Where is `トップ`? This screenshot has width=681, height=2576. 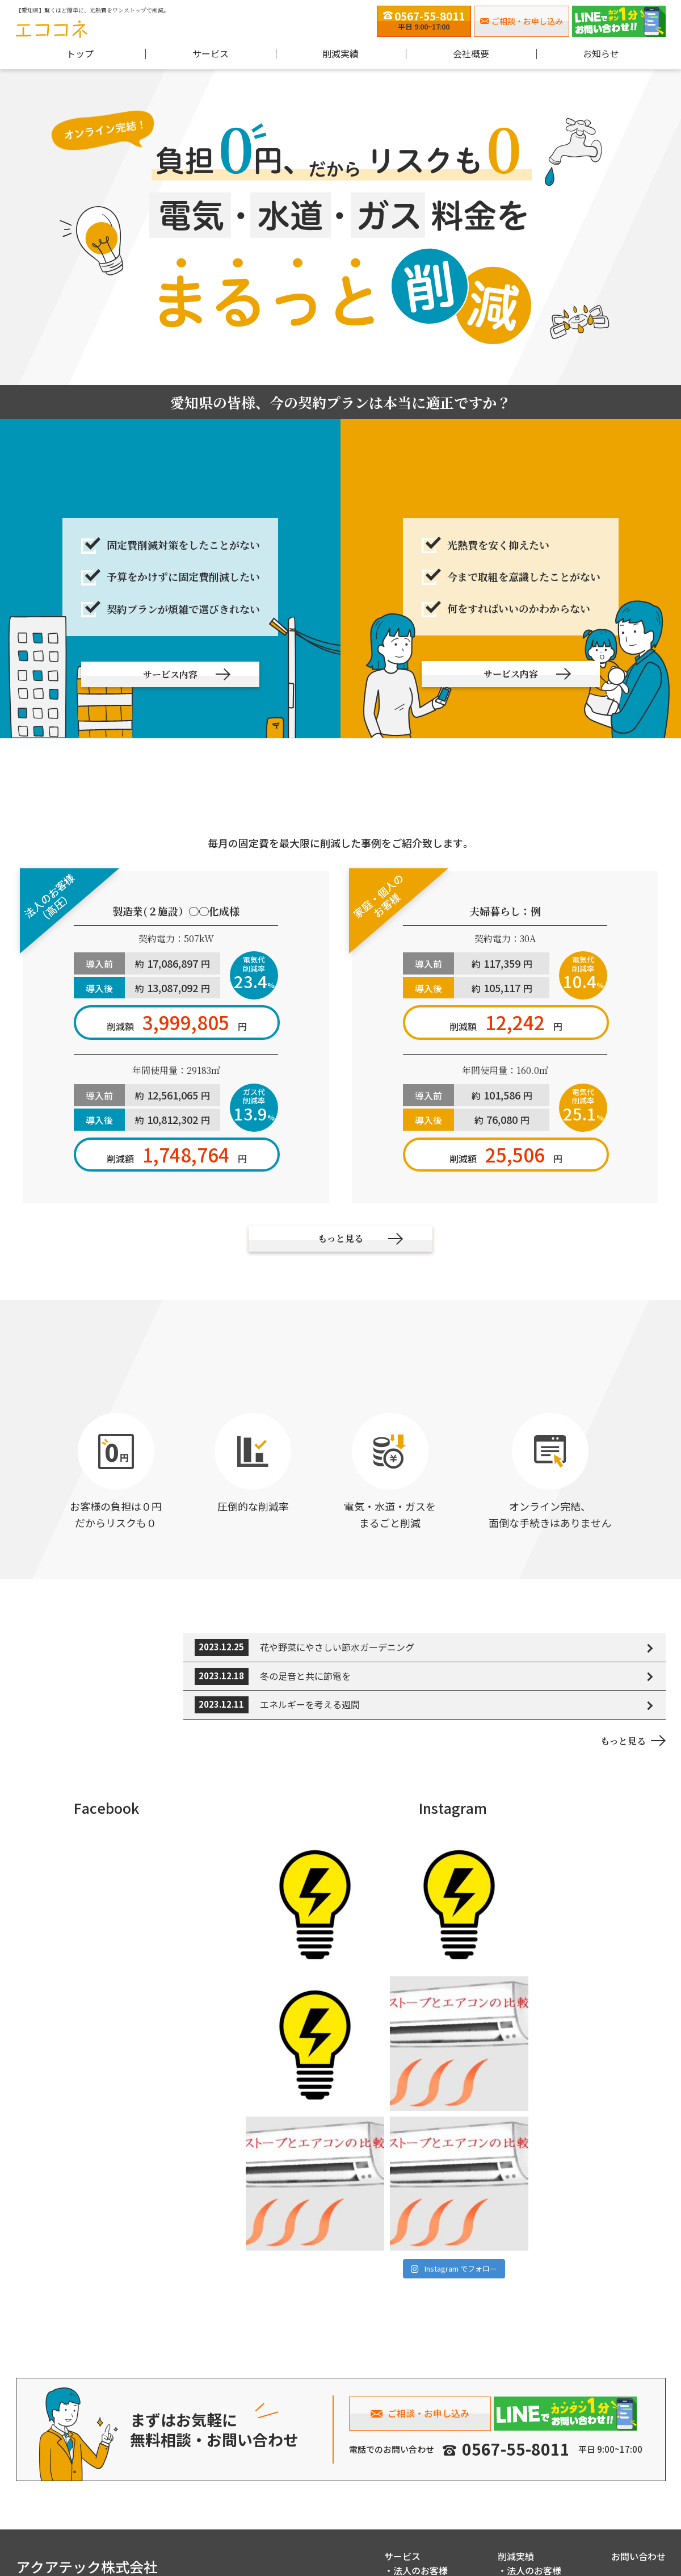 トップ is located at coordinates (80, 53).